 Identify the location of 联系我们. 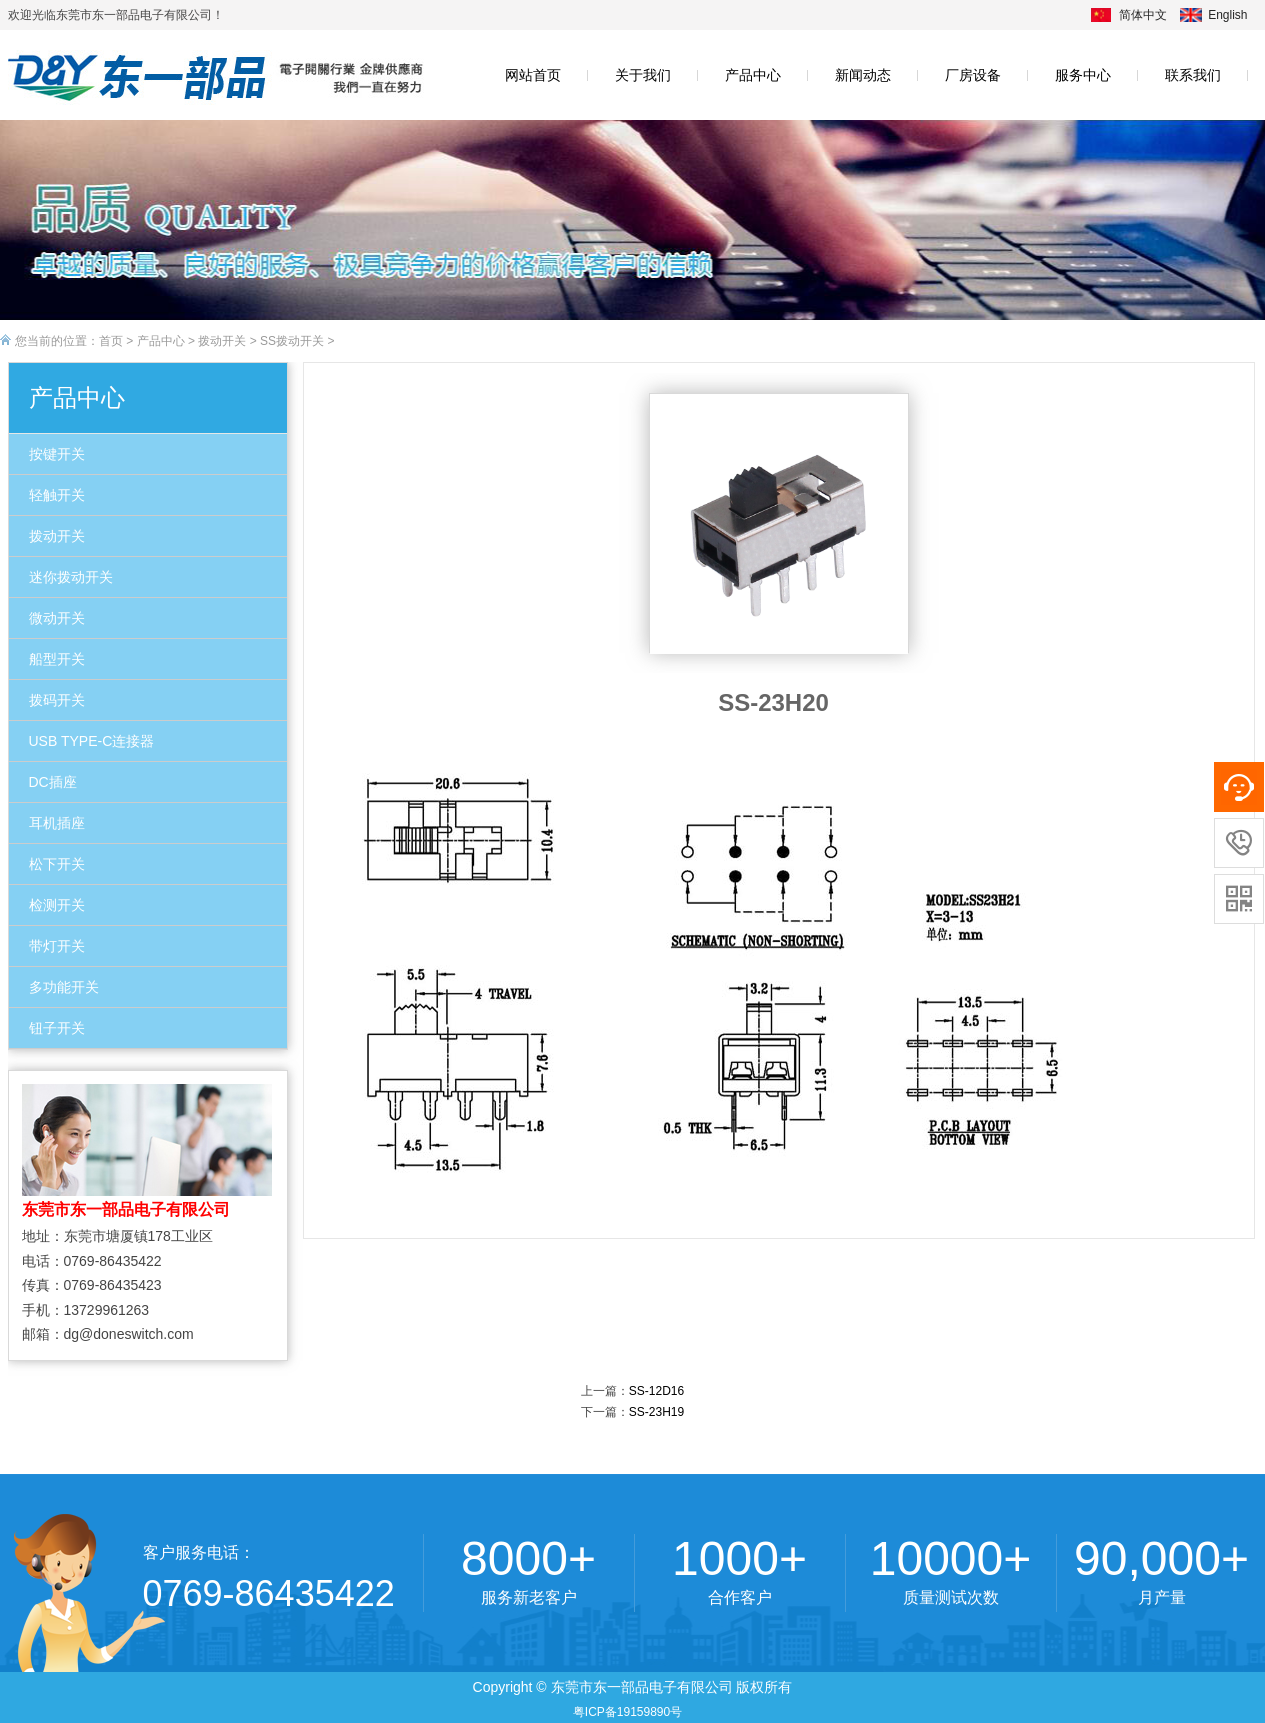
(1193, 75).